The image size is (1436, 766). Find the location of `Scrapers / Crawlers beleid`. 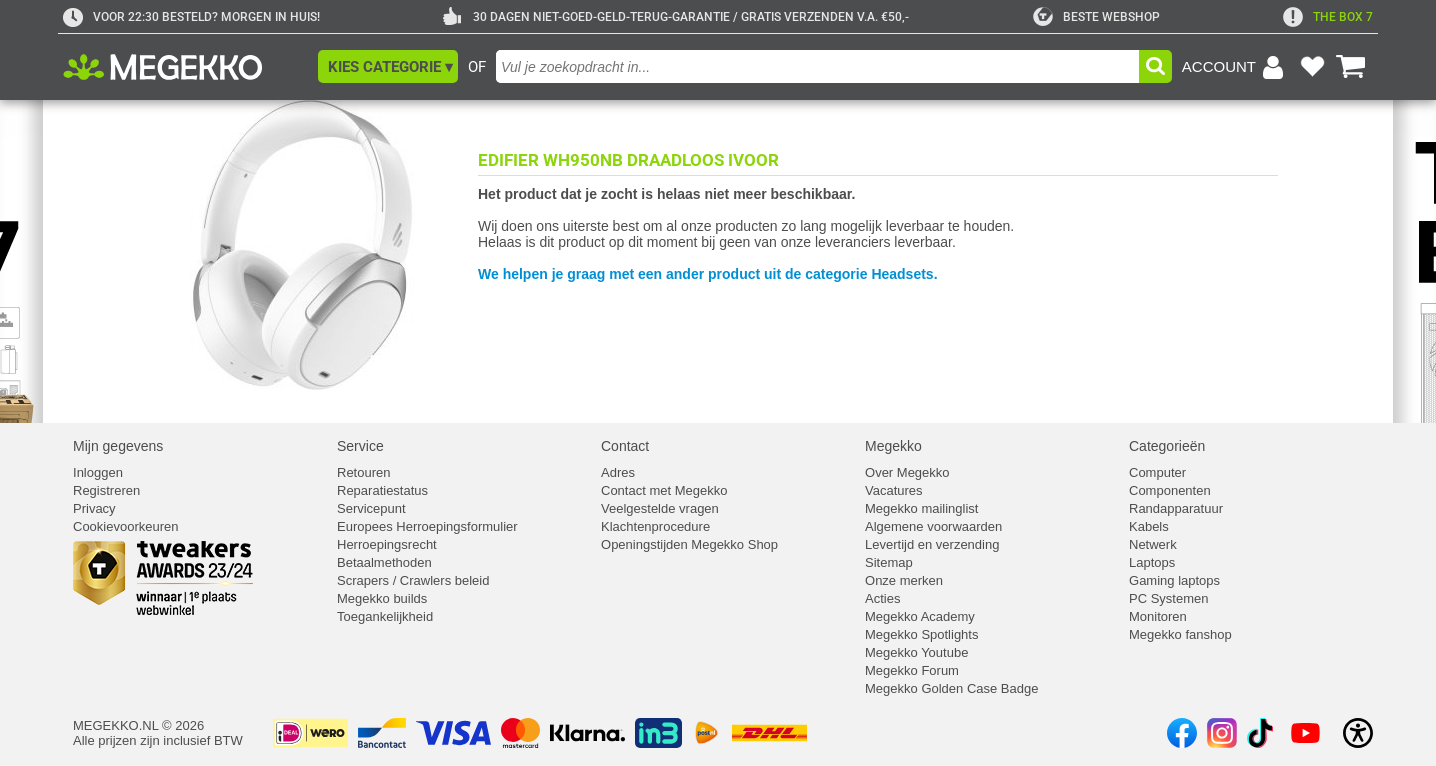

Scrapers / Crawlers beleid is located at coordinates (413, 580).